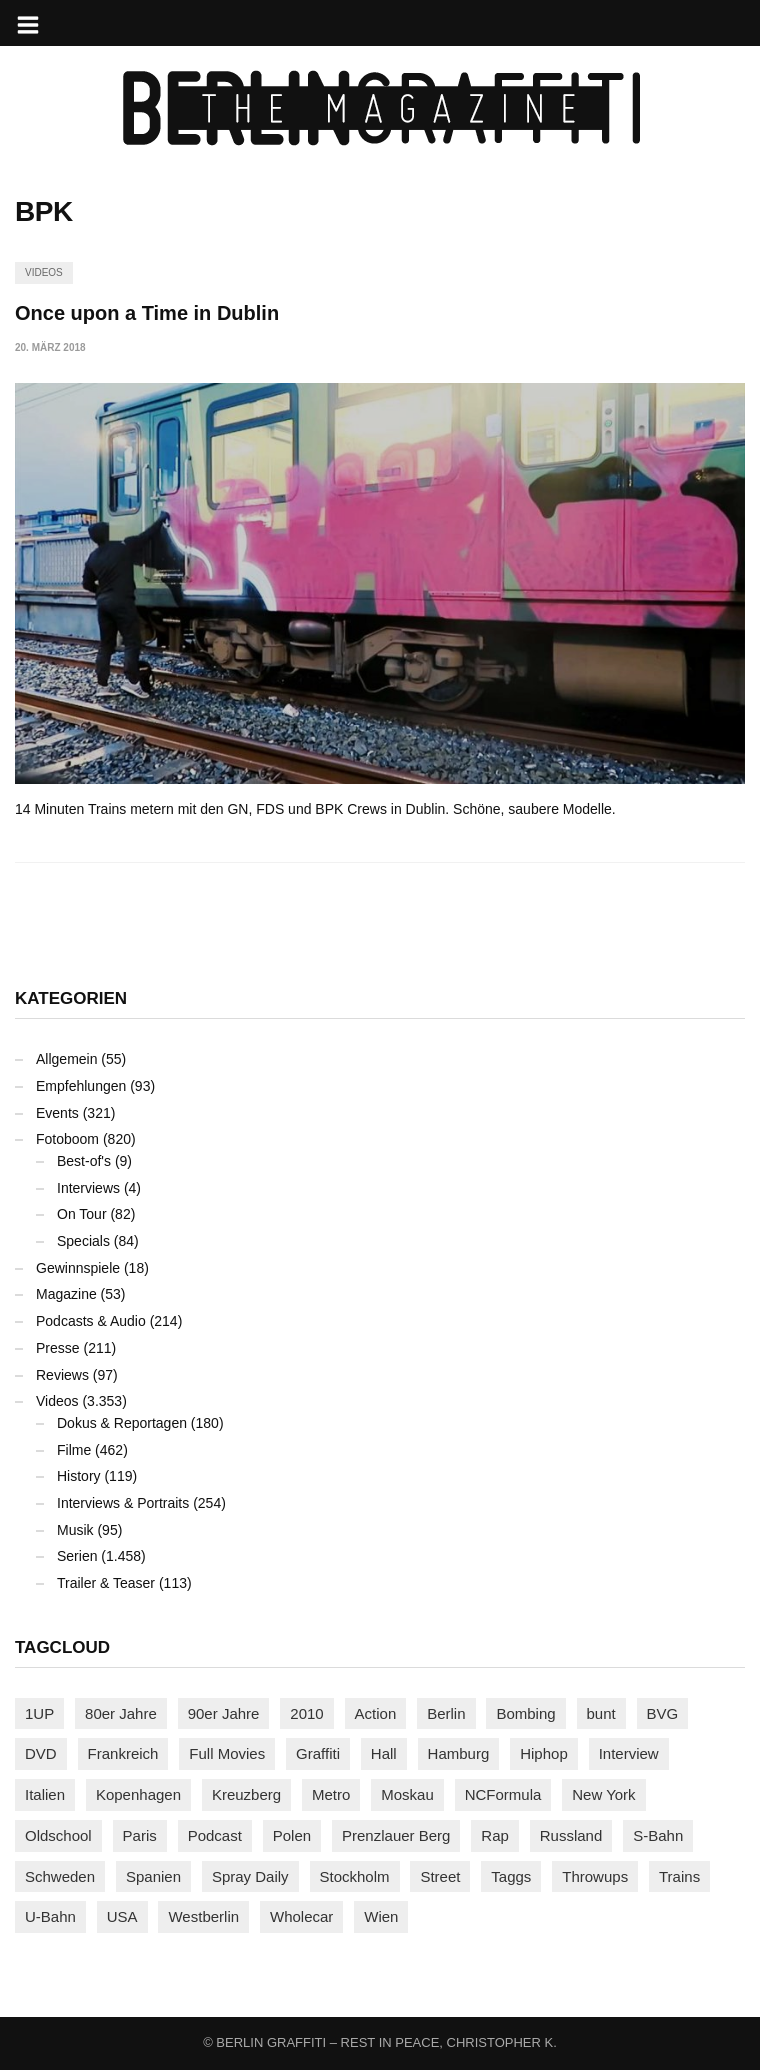  What do you see at coordinates (60, 1876) in the screenshot?
I see `Schweden [Schweden (114 Einträge)]` at bounding box center [60, 1876].